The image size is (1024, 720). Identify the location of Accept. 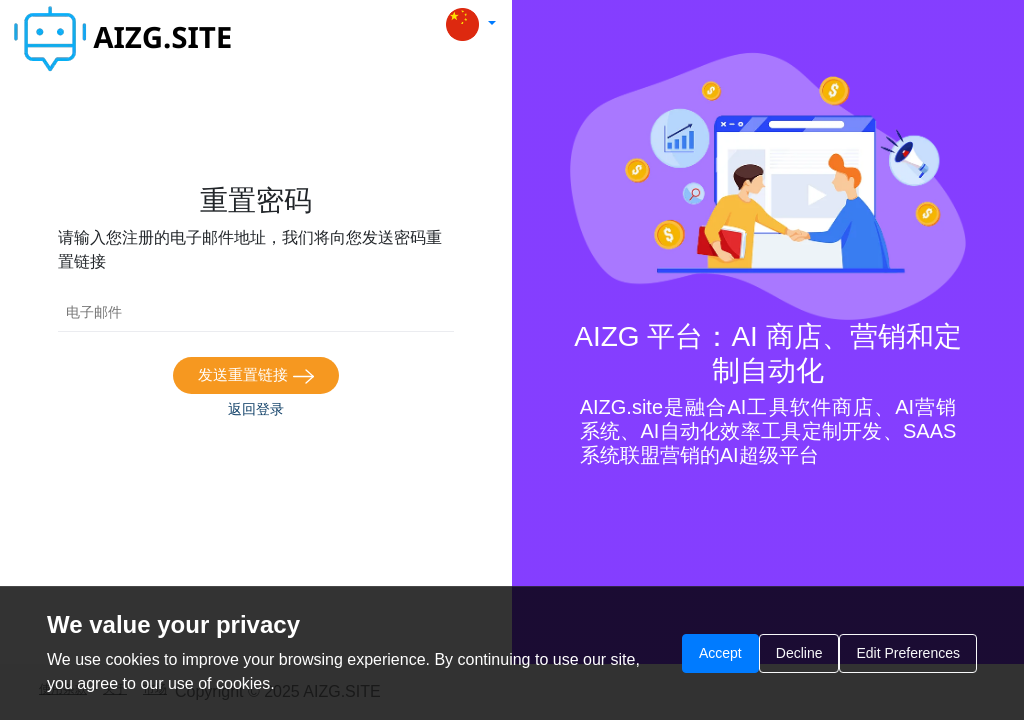
(720, 653).